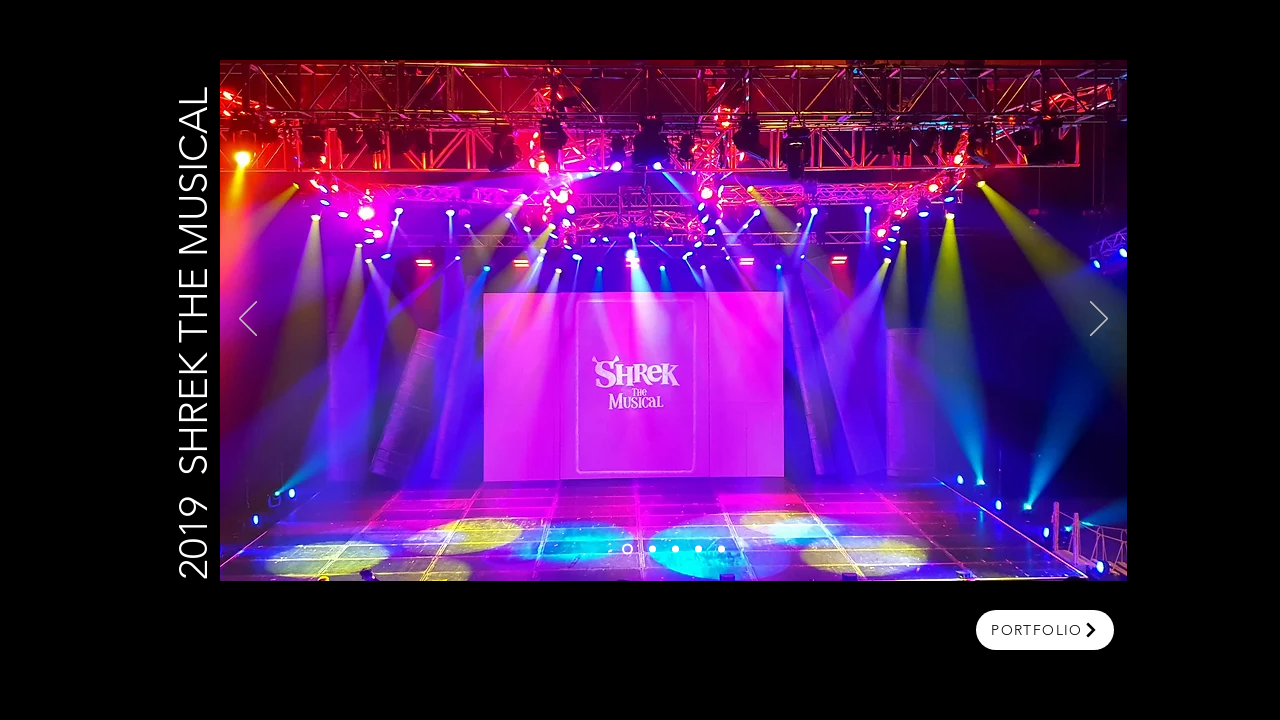 This screenshot has height=720, width=1280. I want to click on [portfolio], so click(1045, 630).